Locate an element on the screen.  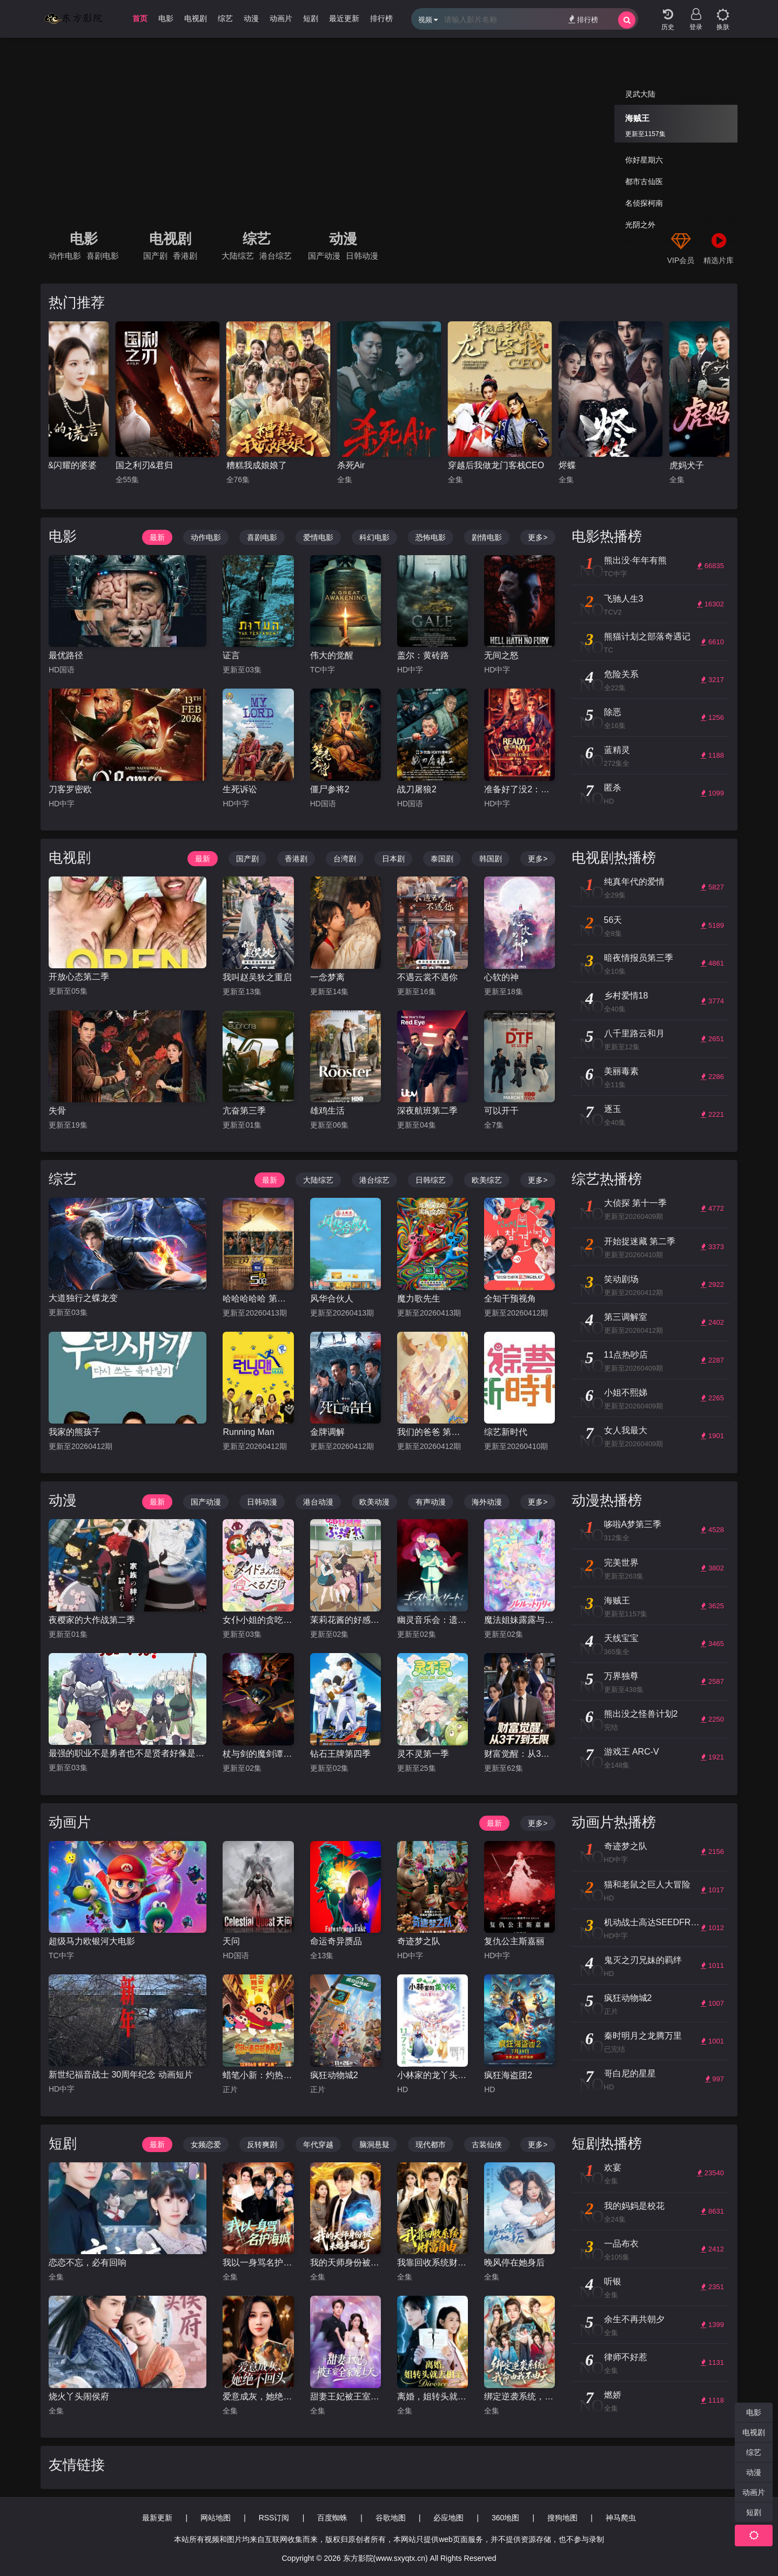
电影 is located at coordinates (84, 238).